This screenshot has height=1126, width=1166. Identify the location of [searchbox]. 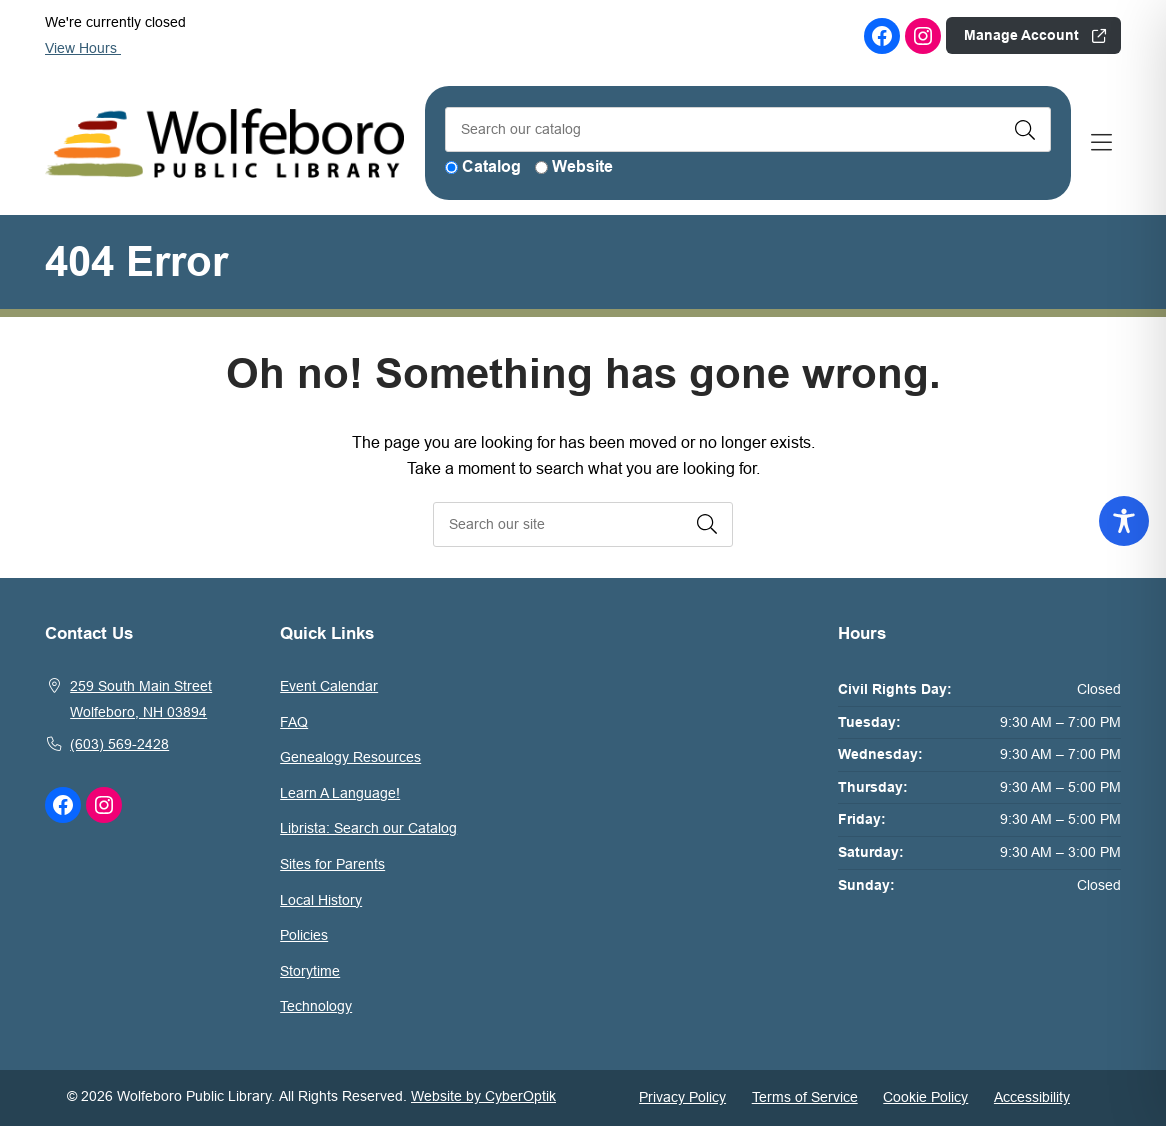
(583, 524).